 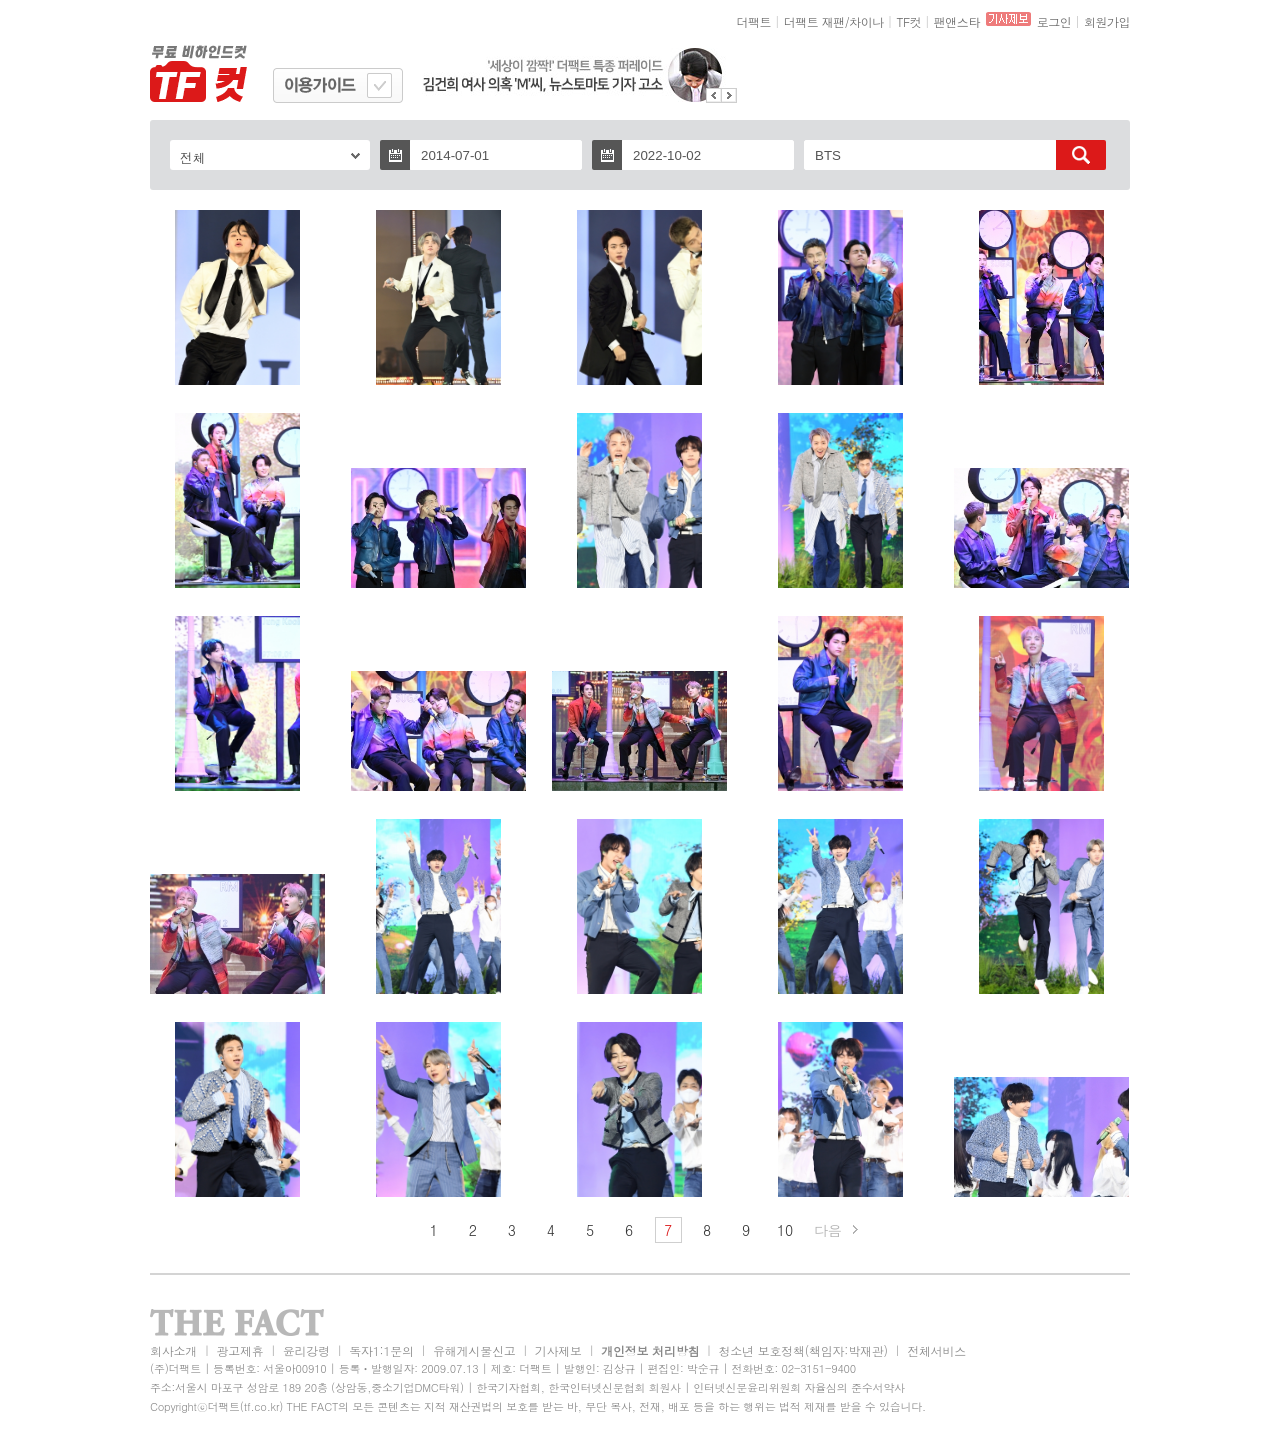 I want to click on 유해게시물신고, so click(x=474, y=1350).